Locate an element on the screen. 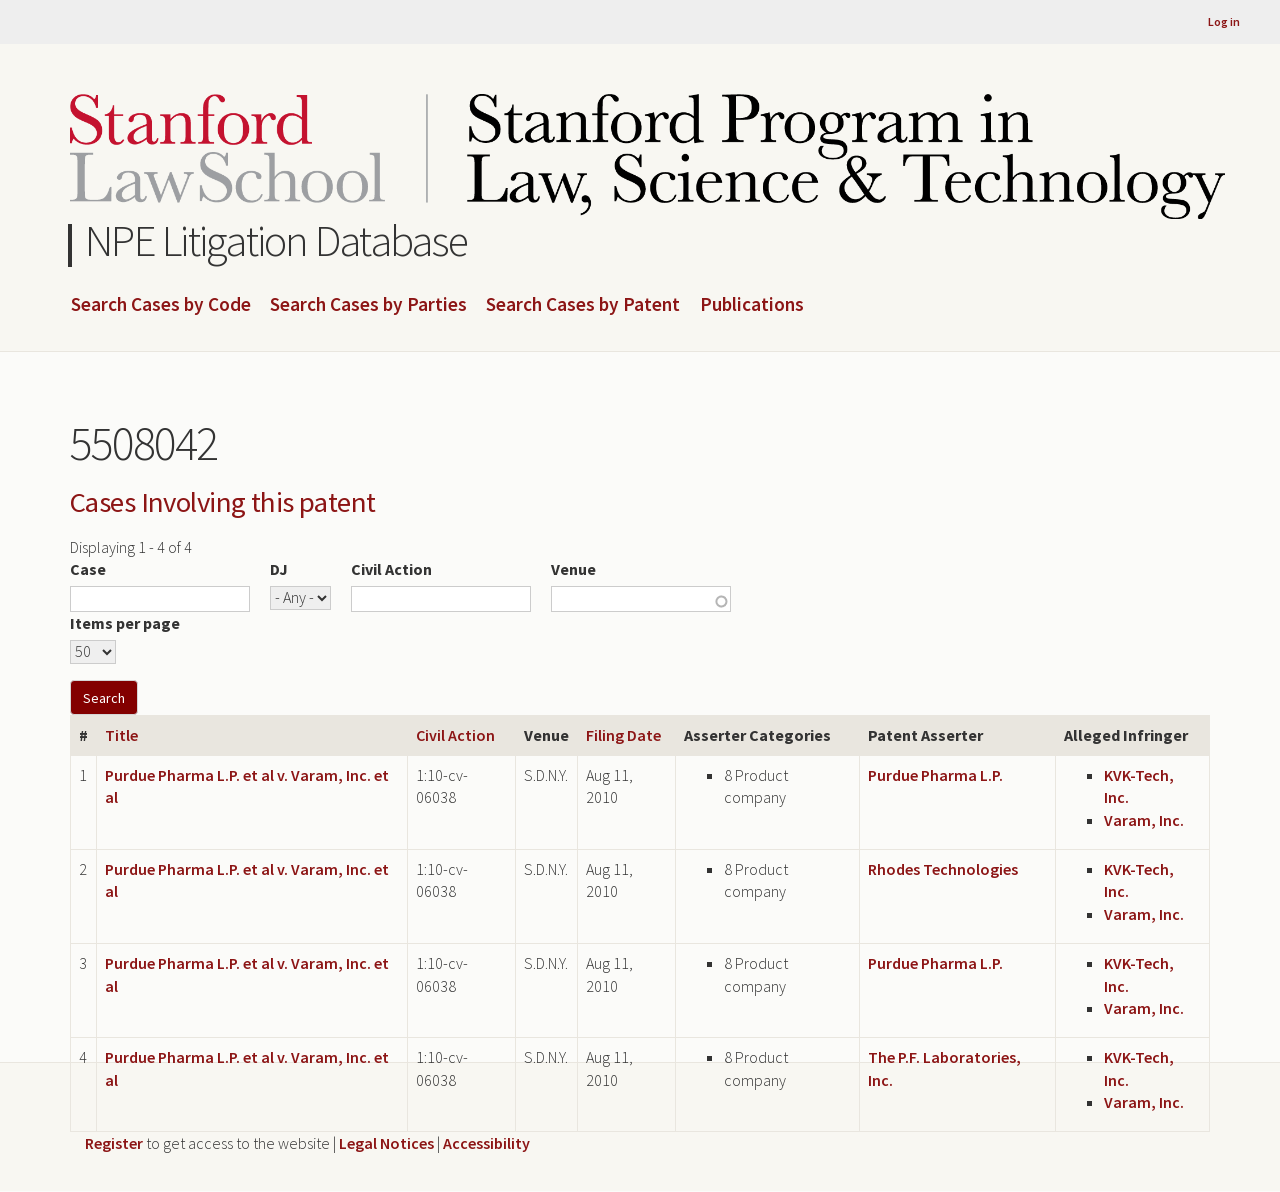  Search Cases by Parties is located at coordinates (368, 305).